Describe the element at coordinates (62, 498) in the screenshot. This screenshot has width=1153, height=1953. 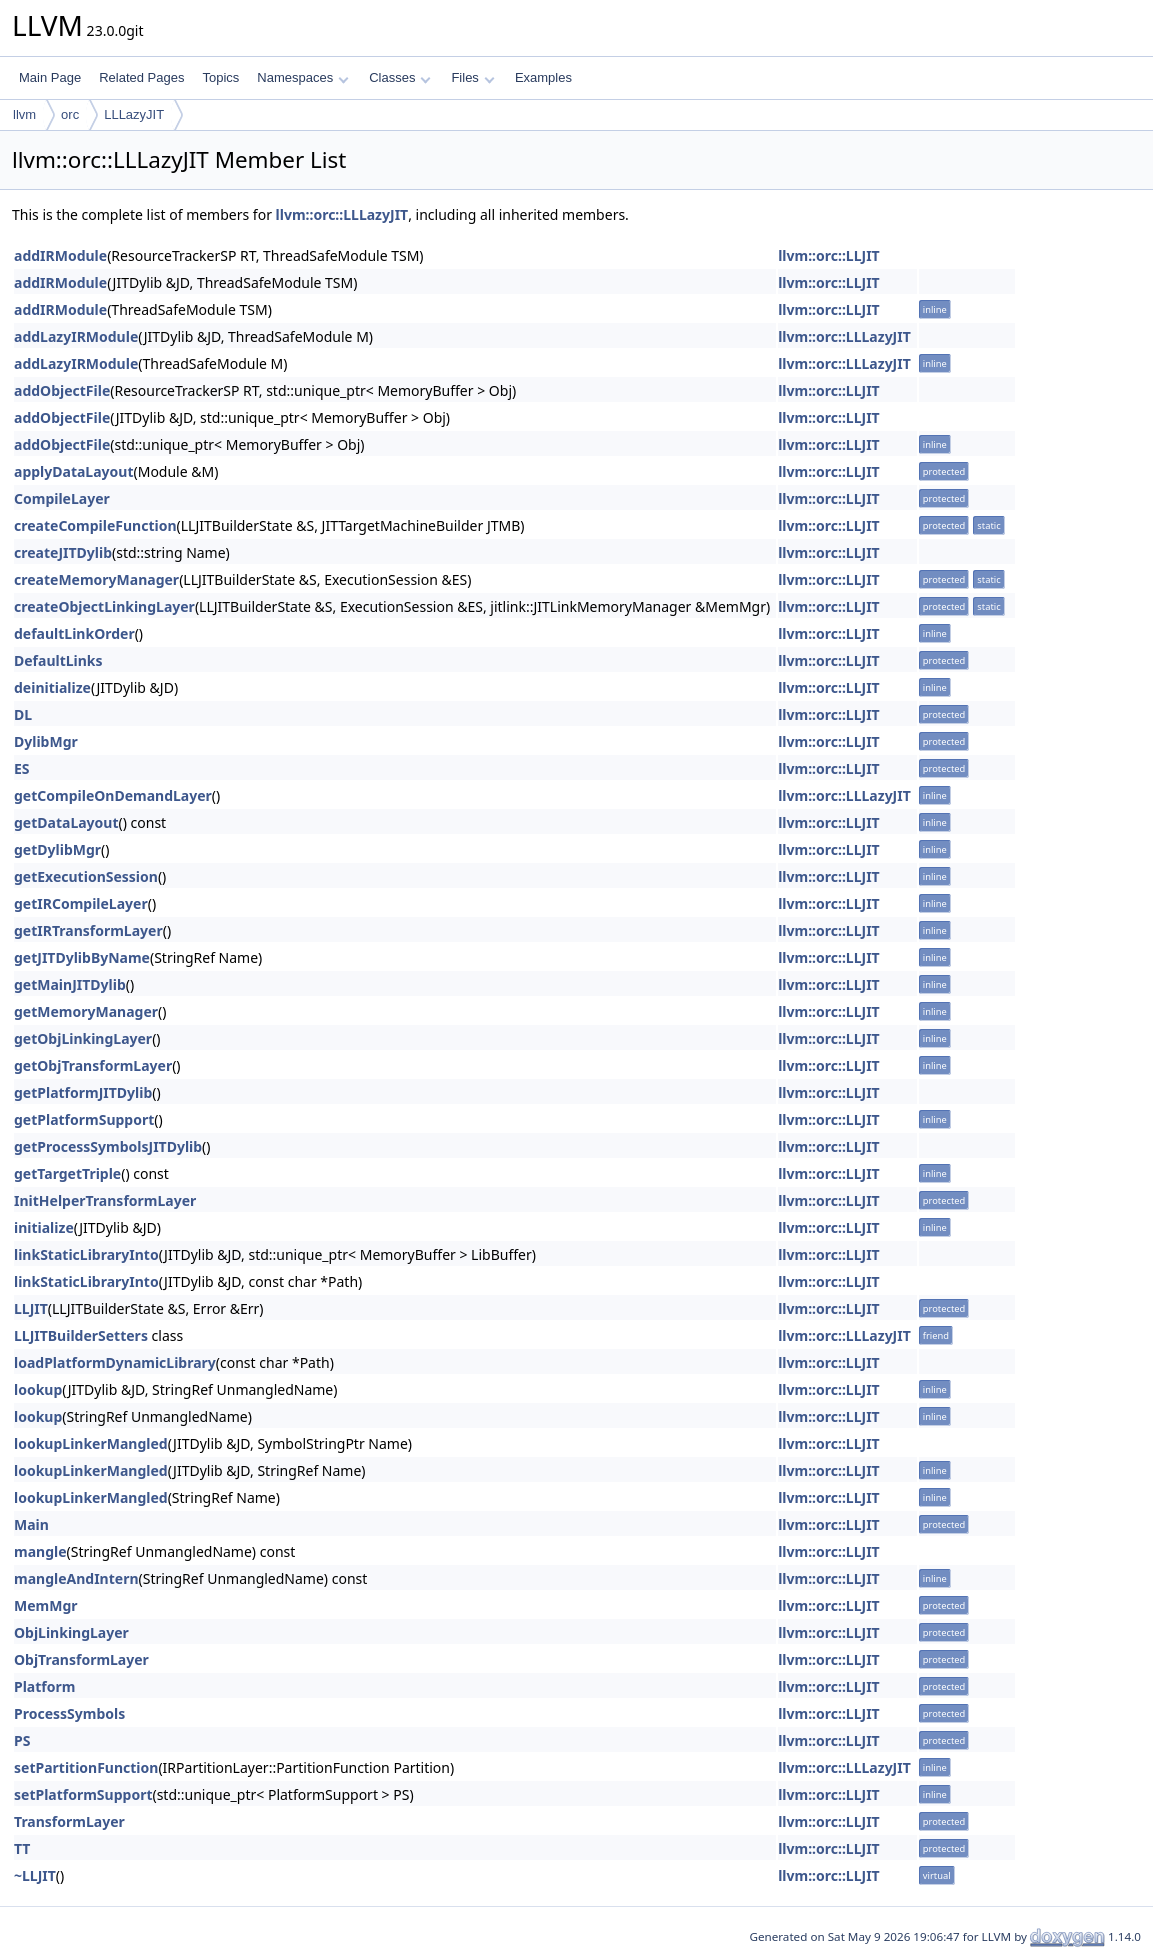
I see `CompileLayer` at that location.